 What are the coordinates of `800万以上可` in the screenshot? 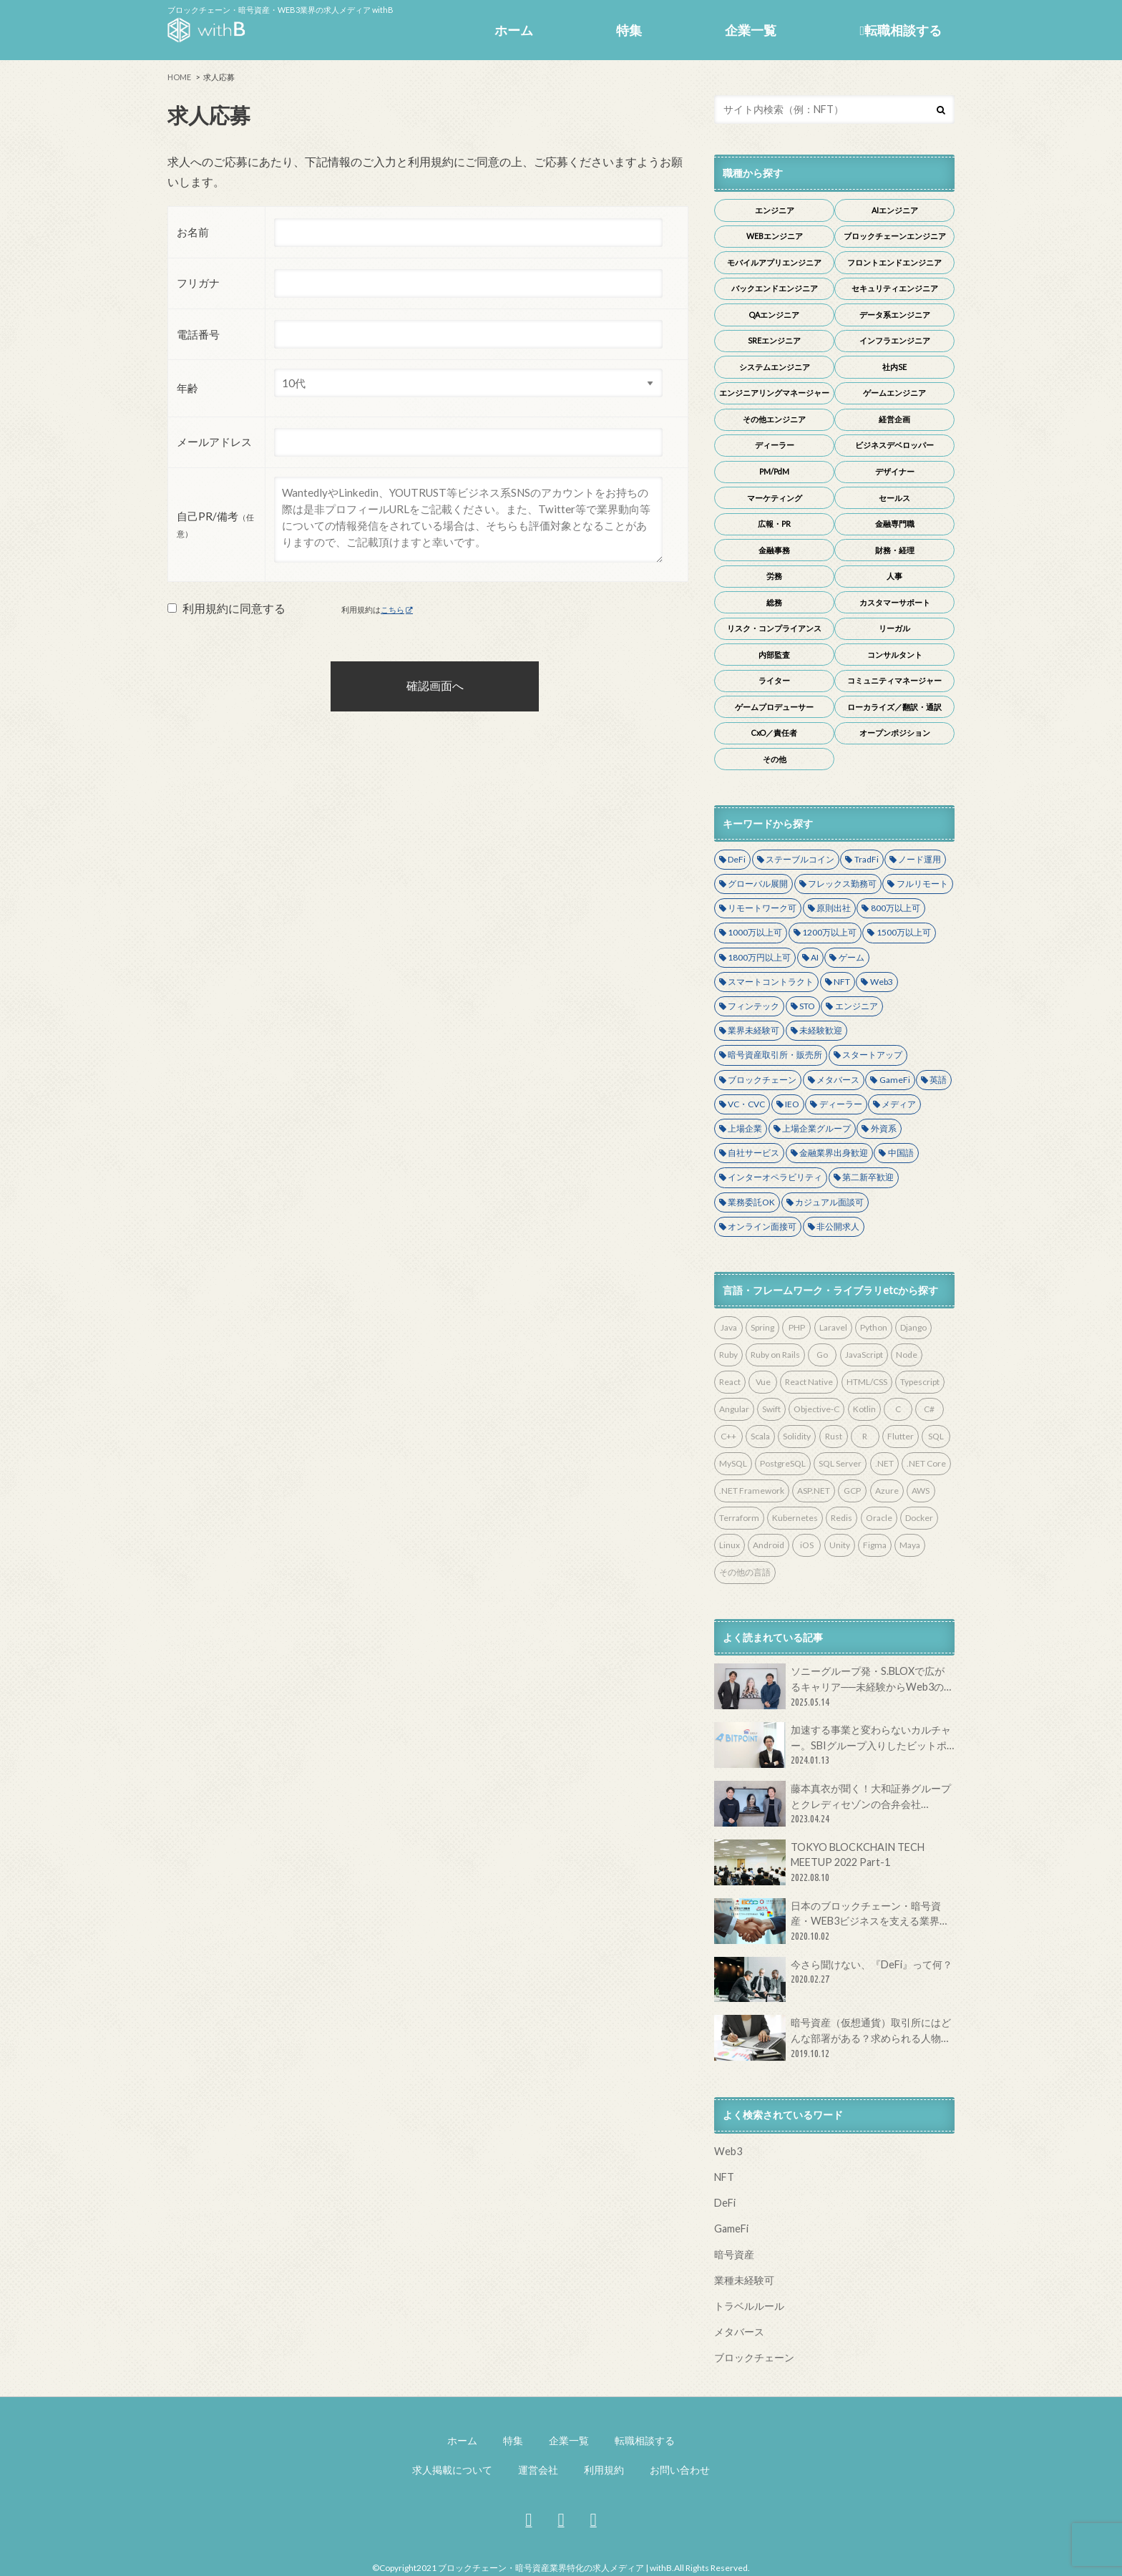 It's located at (895, 908).